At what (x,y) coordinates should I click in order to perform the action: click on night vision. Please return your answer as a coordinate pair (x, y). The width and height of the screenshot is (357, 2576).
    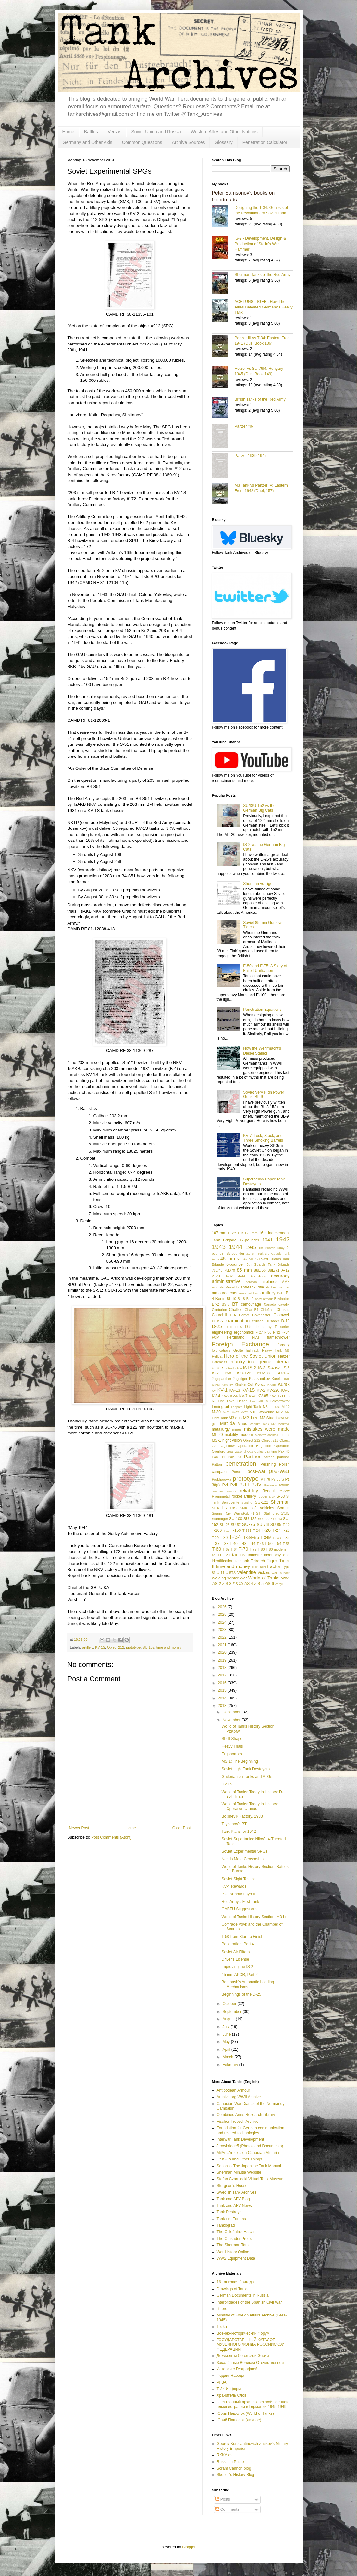
    Looking at the image, I should click on (232, 1440).